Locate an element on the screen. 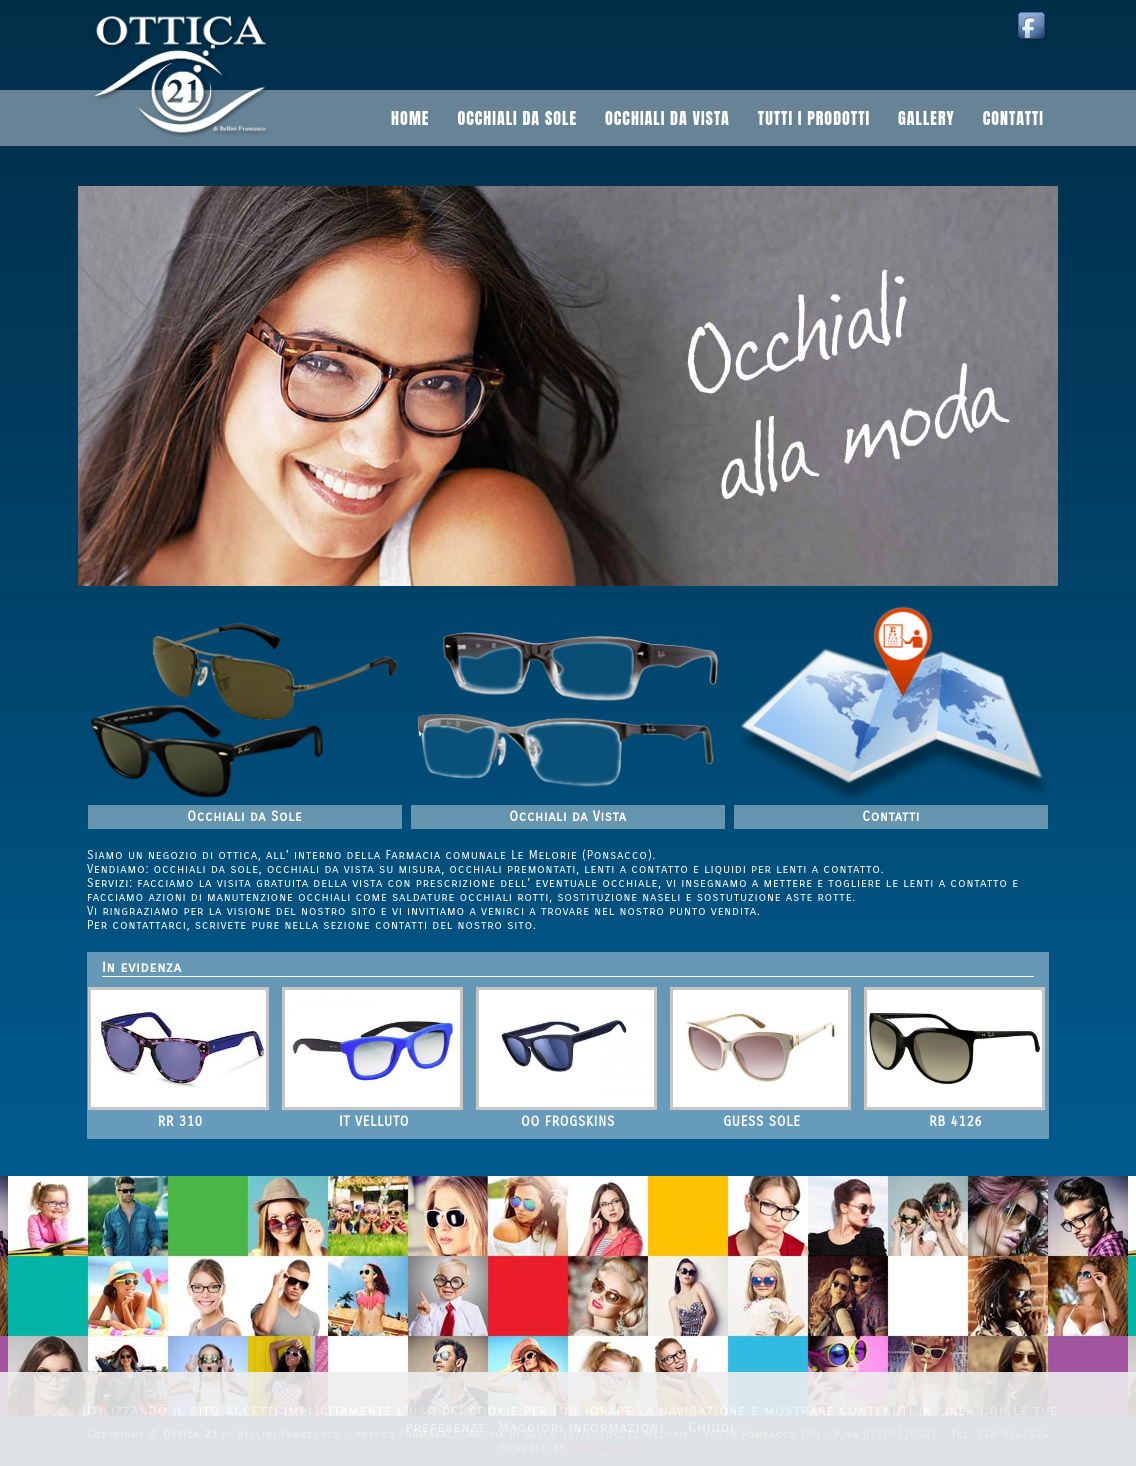  Maggiori informazioni is located at coordinates (581, 1427).